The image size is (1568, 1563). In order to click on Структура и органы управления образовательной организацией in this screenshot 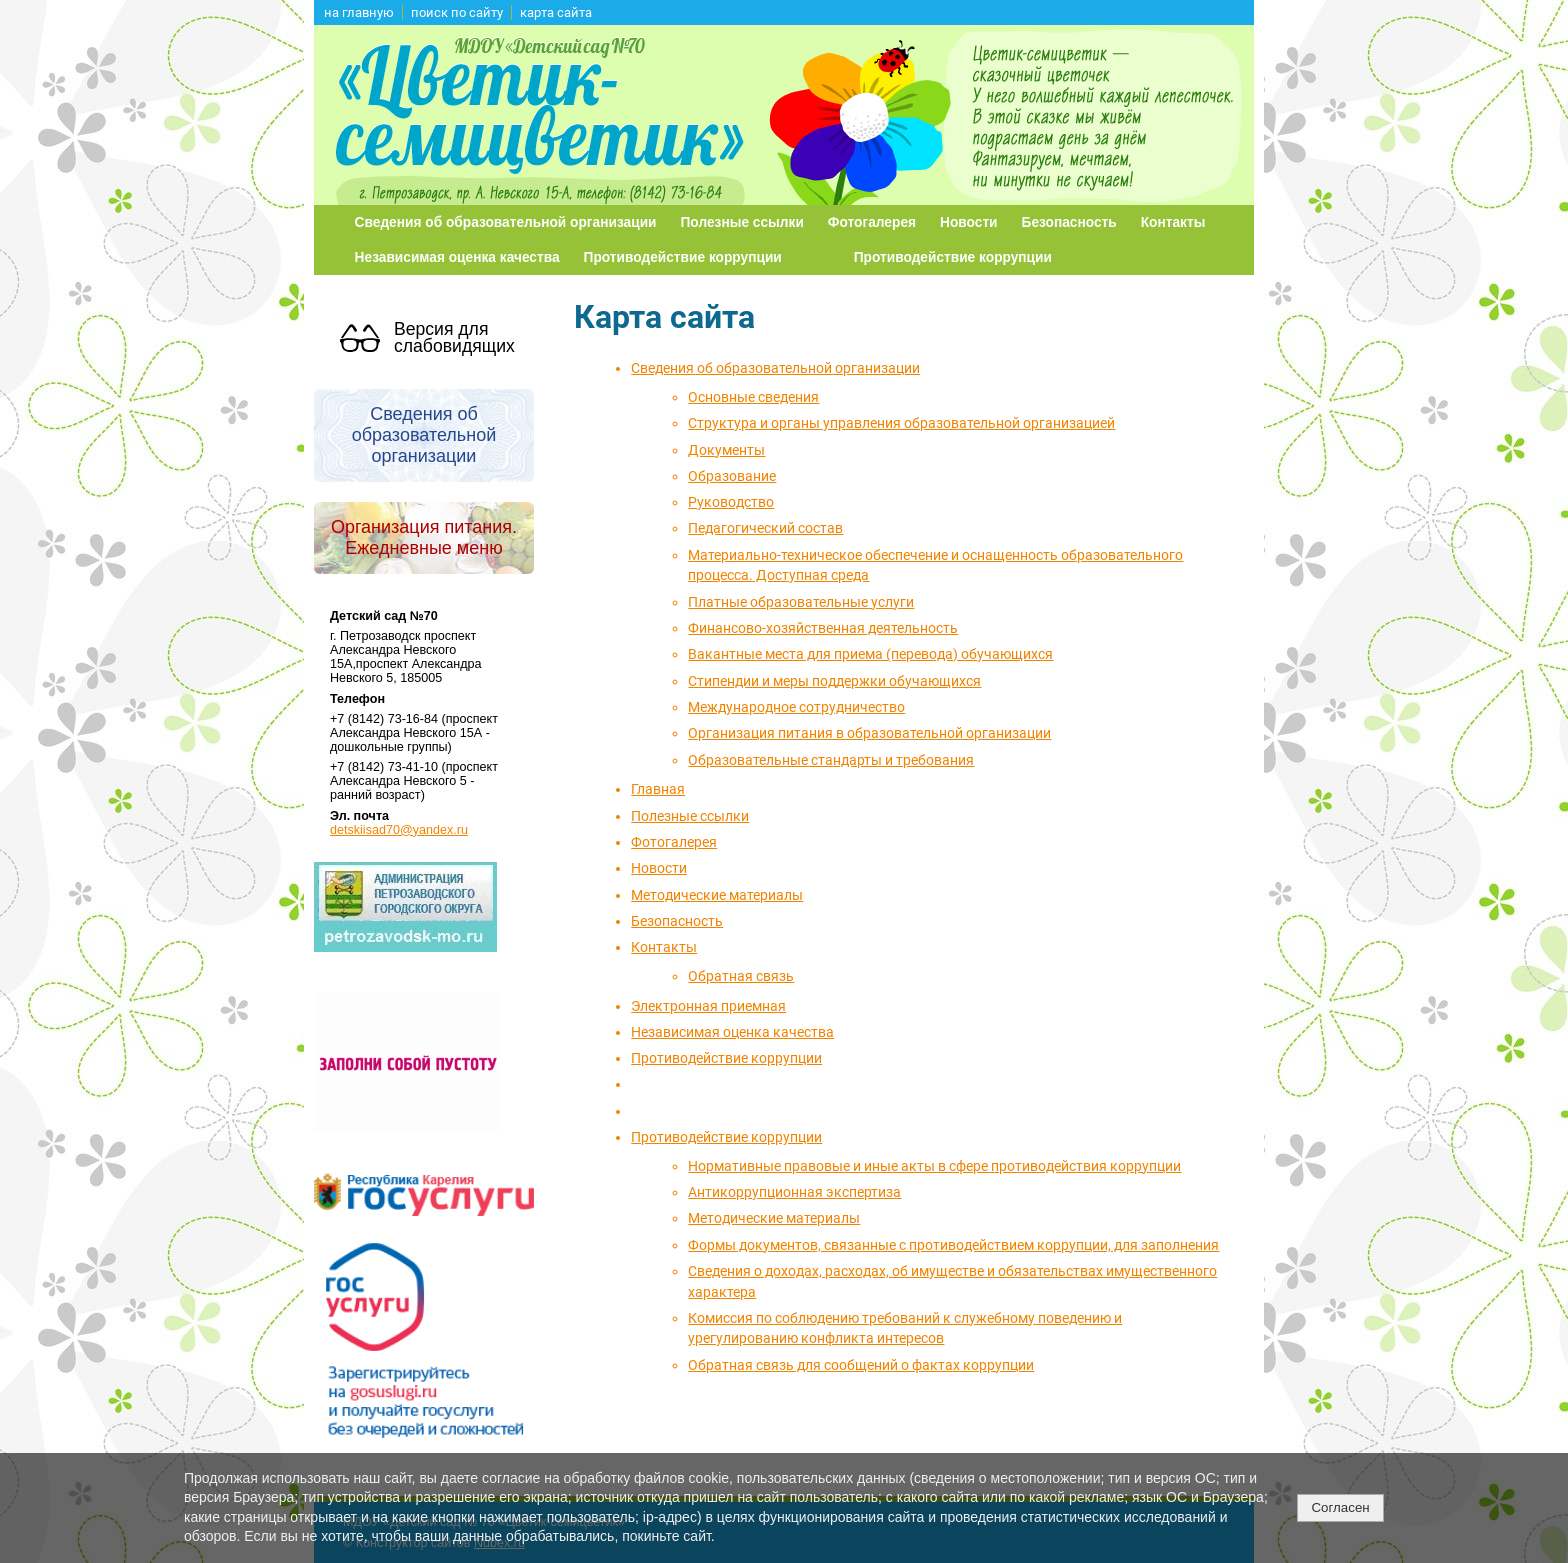, I will do `click(901, 423)`.